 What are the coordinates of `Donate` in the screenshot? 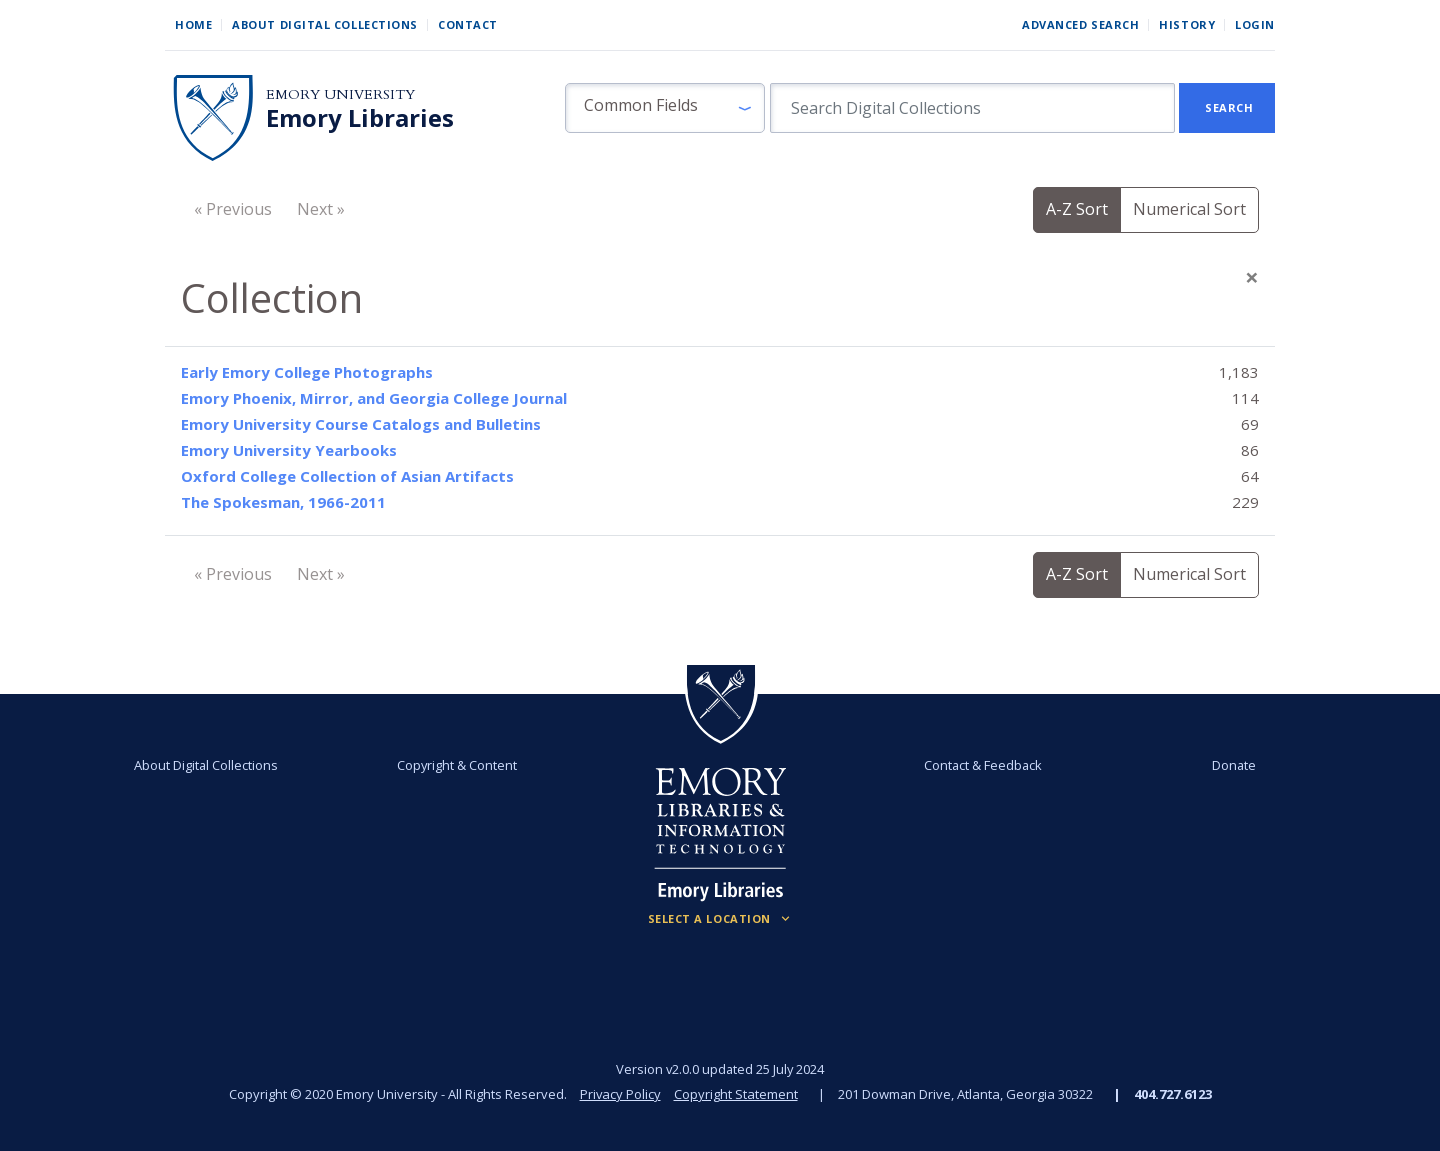 It's located at (1234, 765).